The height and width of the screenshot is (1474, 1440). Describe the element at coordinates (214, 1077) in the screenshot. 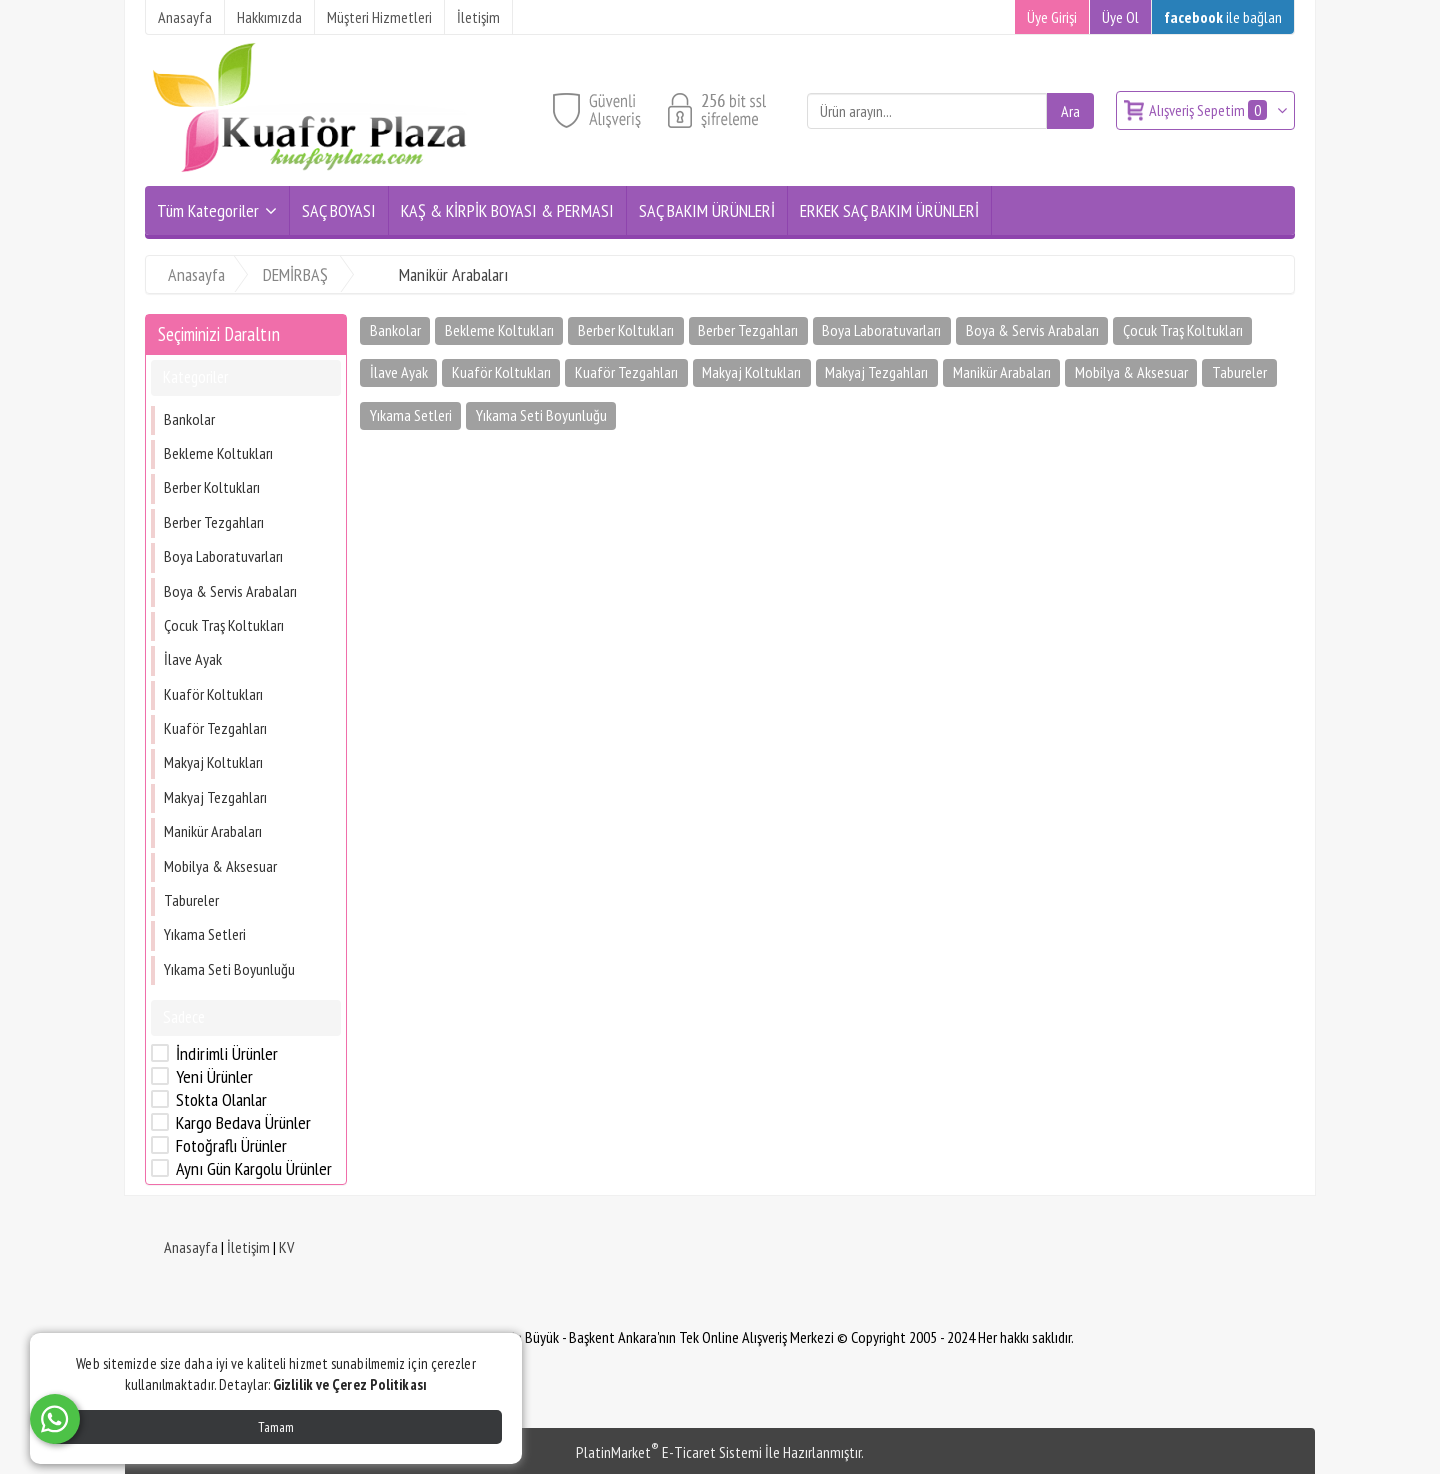

I see `Yeni Ürünler` at that location.